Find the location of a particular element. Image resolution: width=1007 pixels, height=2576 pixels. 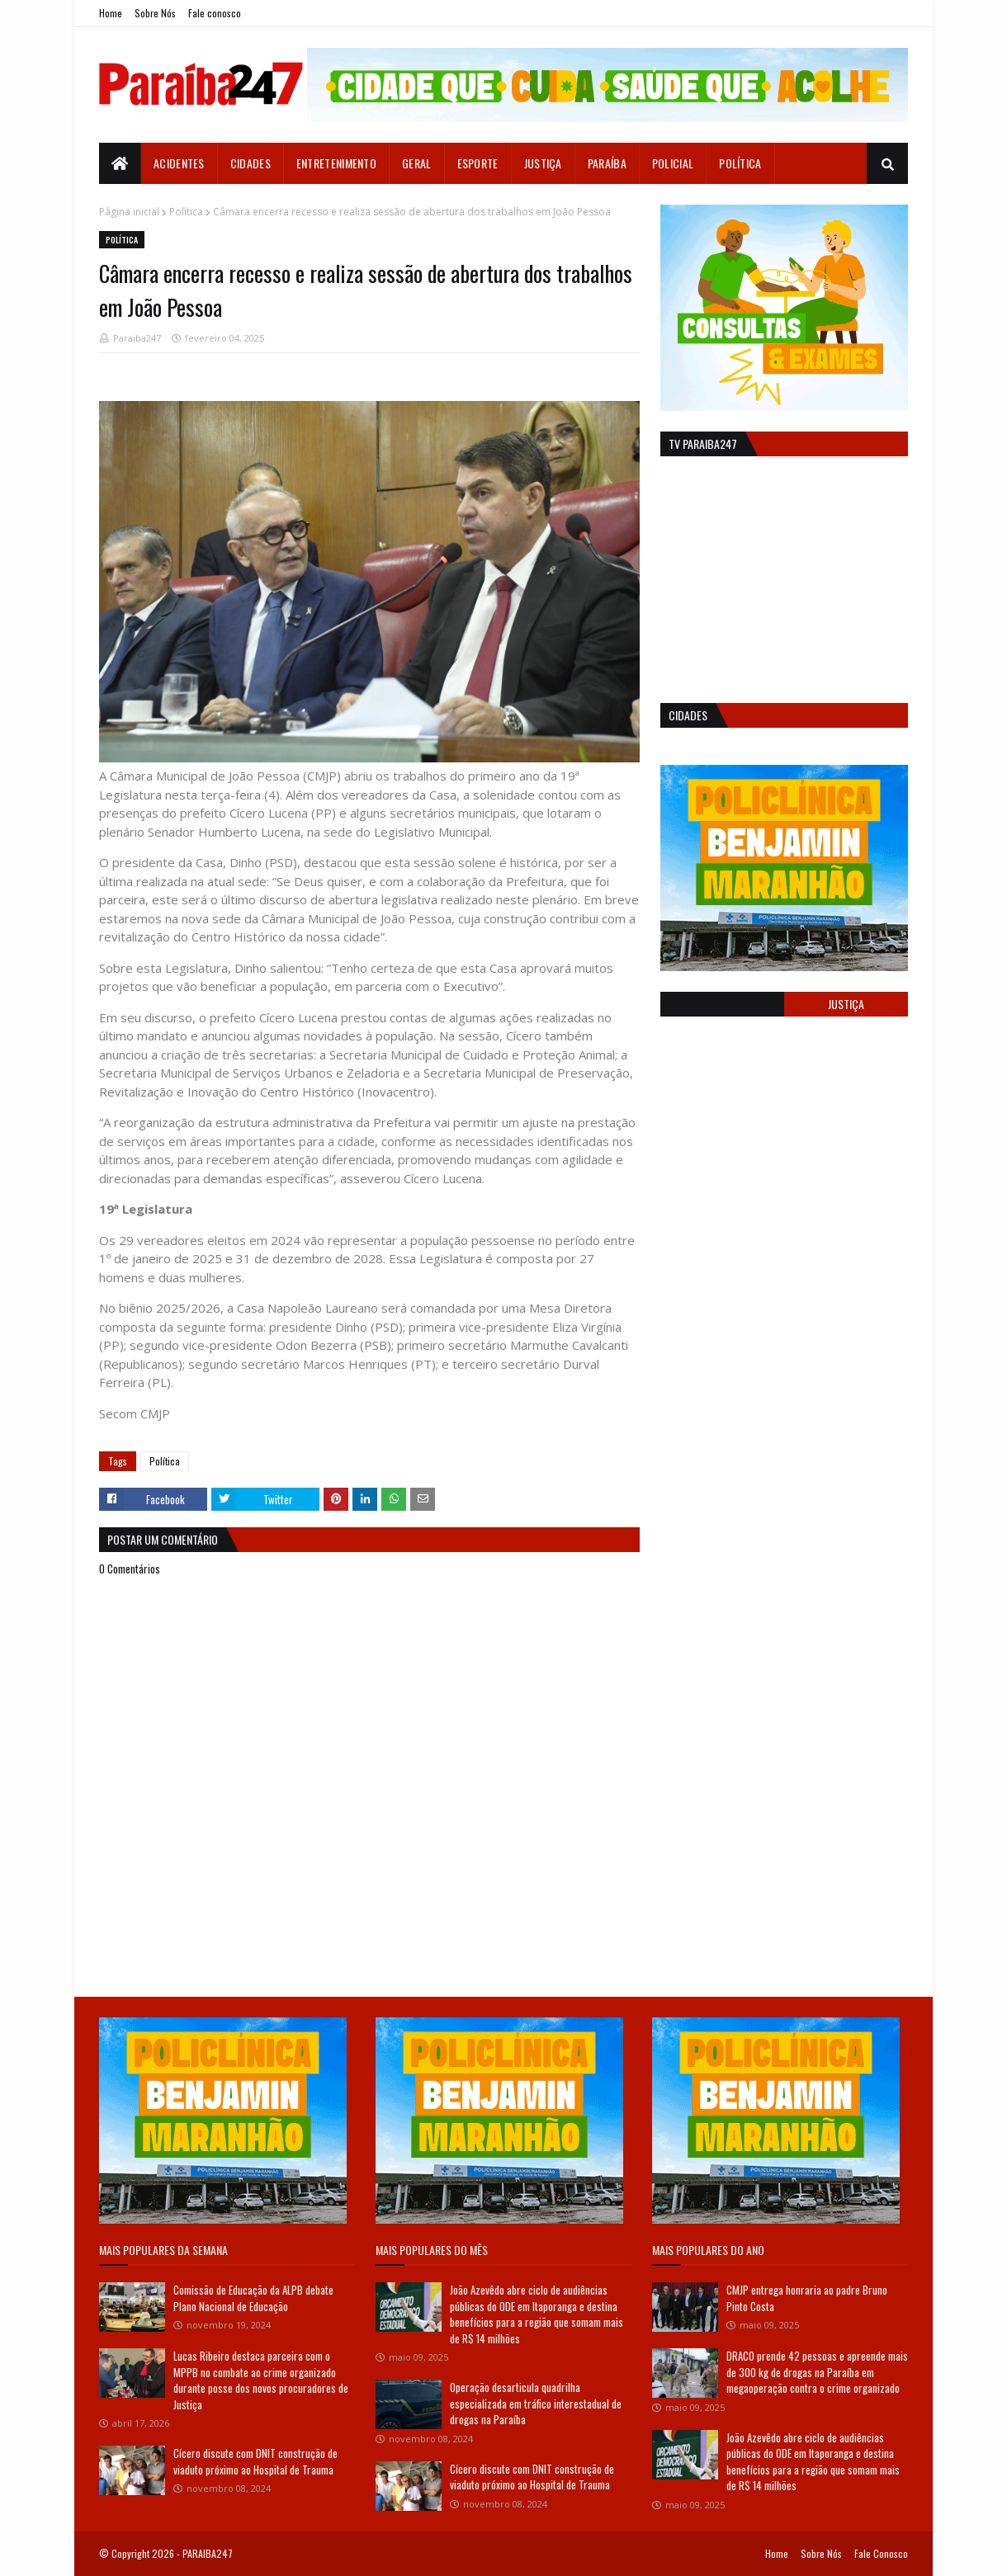

Policial [menuitem] is located at coordinates (672, 163).